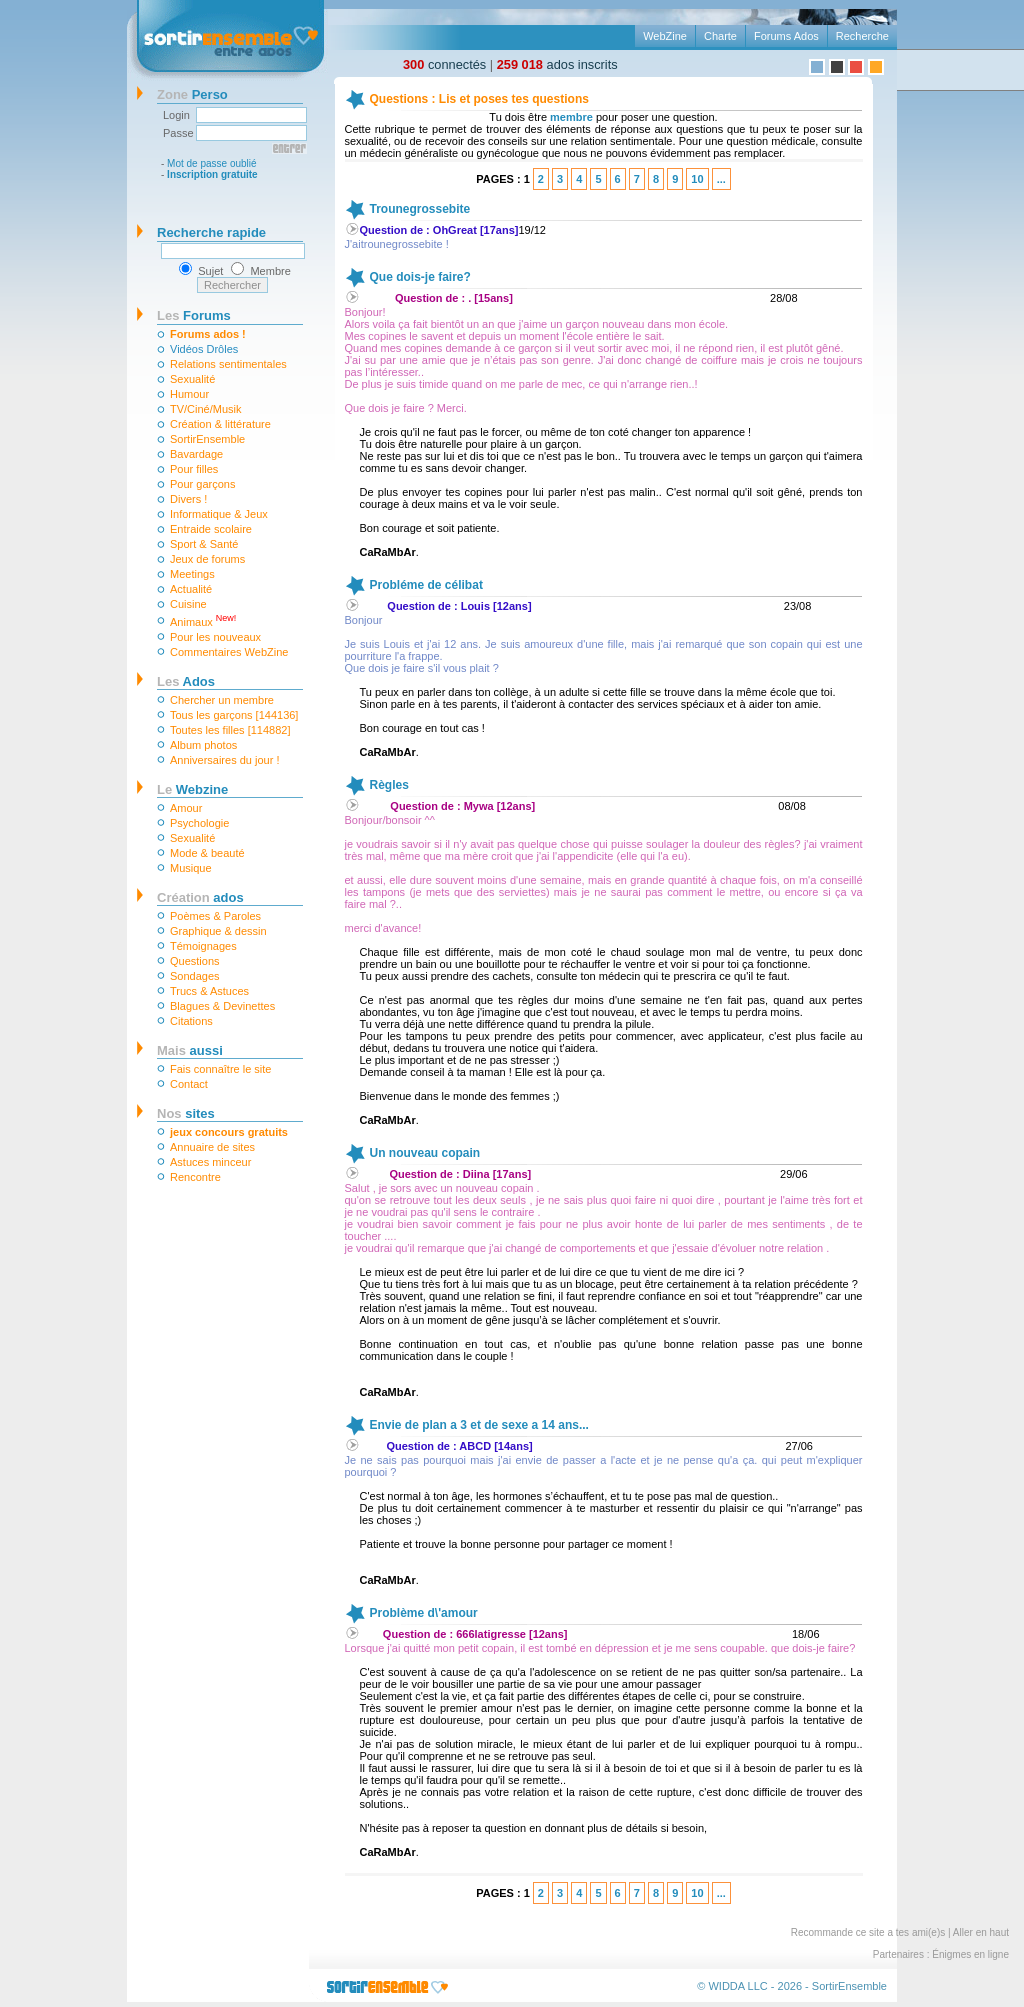 The image size is (1024, 2007). Describe the element at coordinates (230, 730) in the screenshot. I see `Toutes les filles [114882]` at that location.